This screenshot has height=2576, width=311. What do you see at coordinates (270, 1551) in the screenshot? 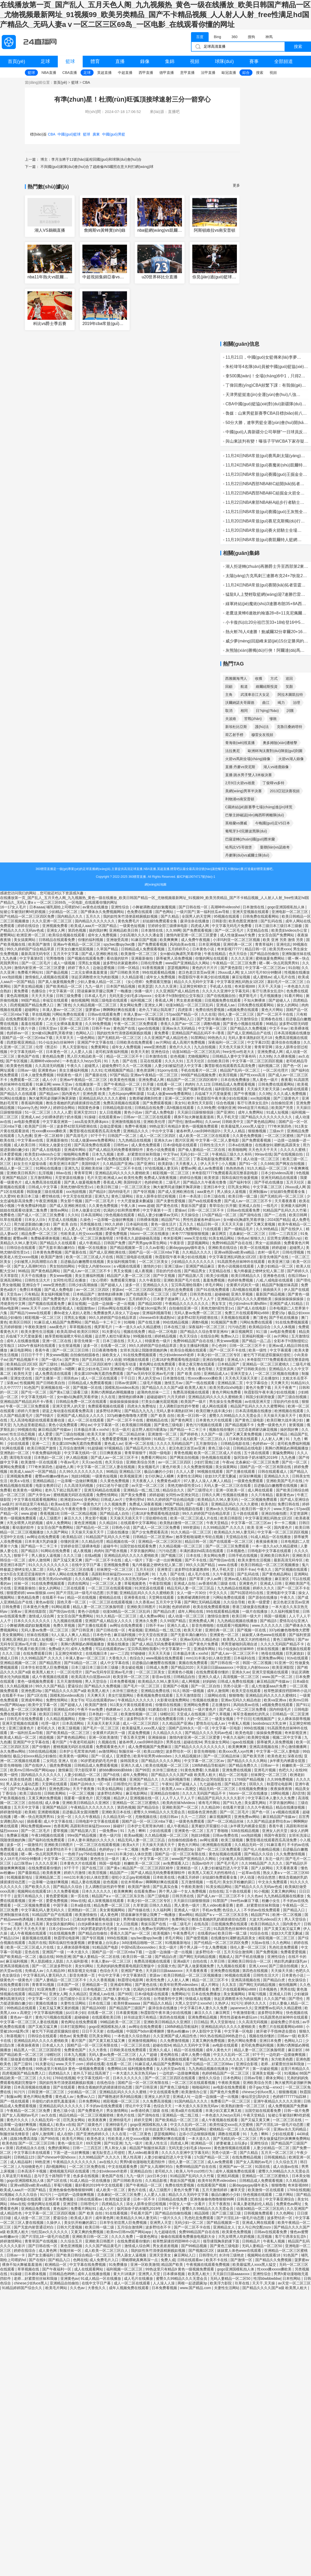
I see `日韩电影中文字幕在线观看` at bounding box center [270, 1551].